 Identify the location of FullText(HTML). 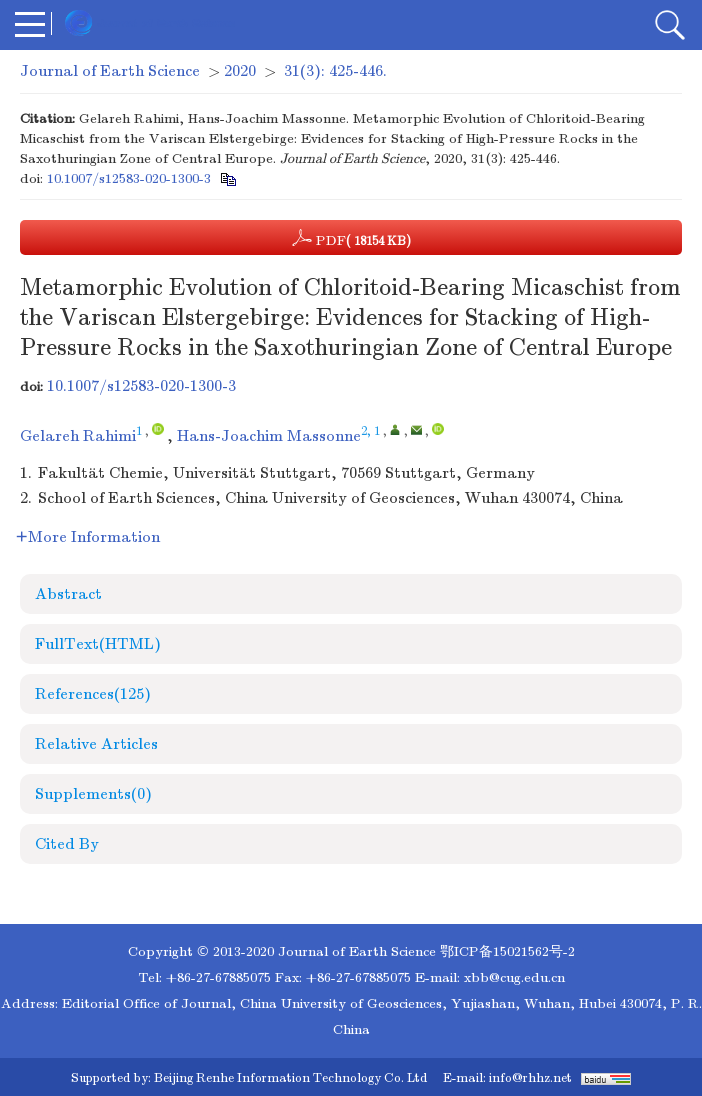
(98, 644).